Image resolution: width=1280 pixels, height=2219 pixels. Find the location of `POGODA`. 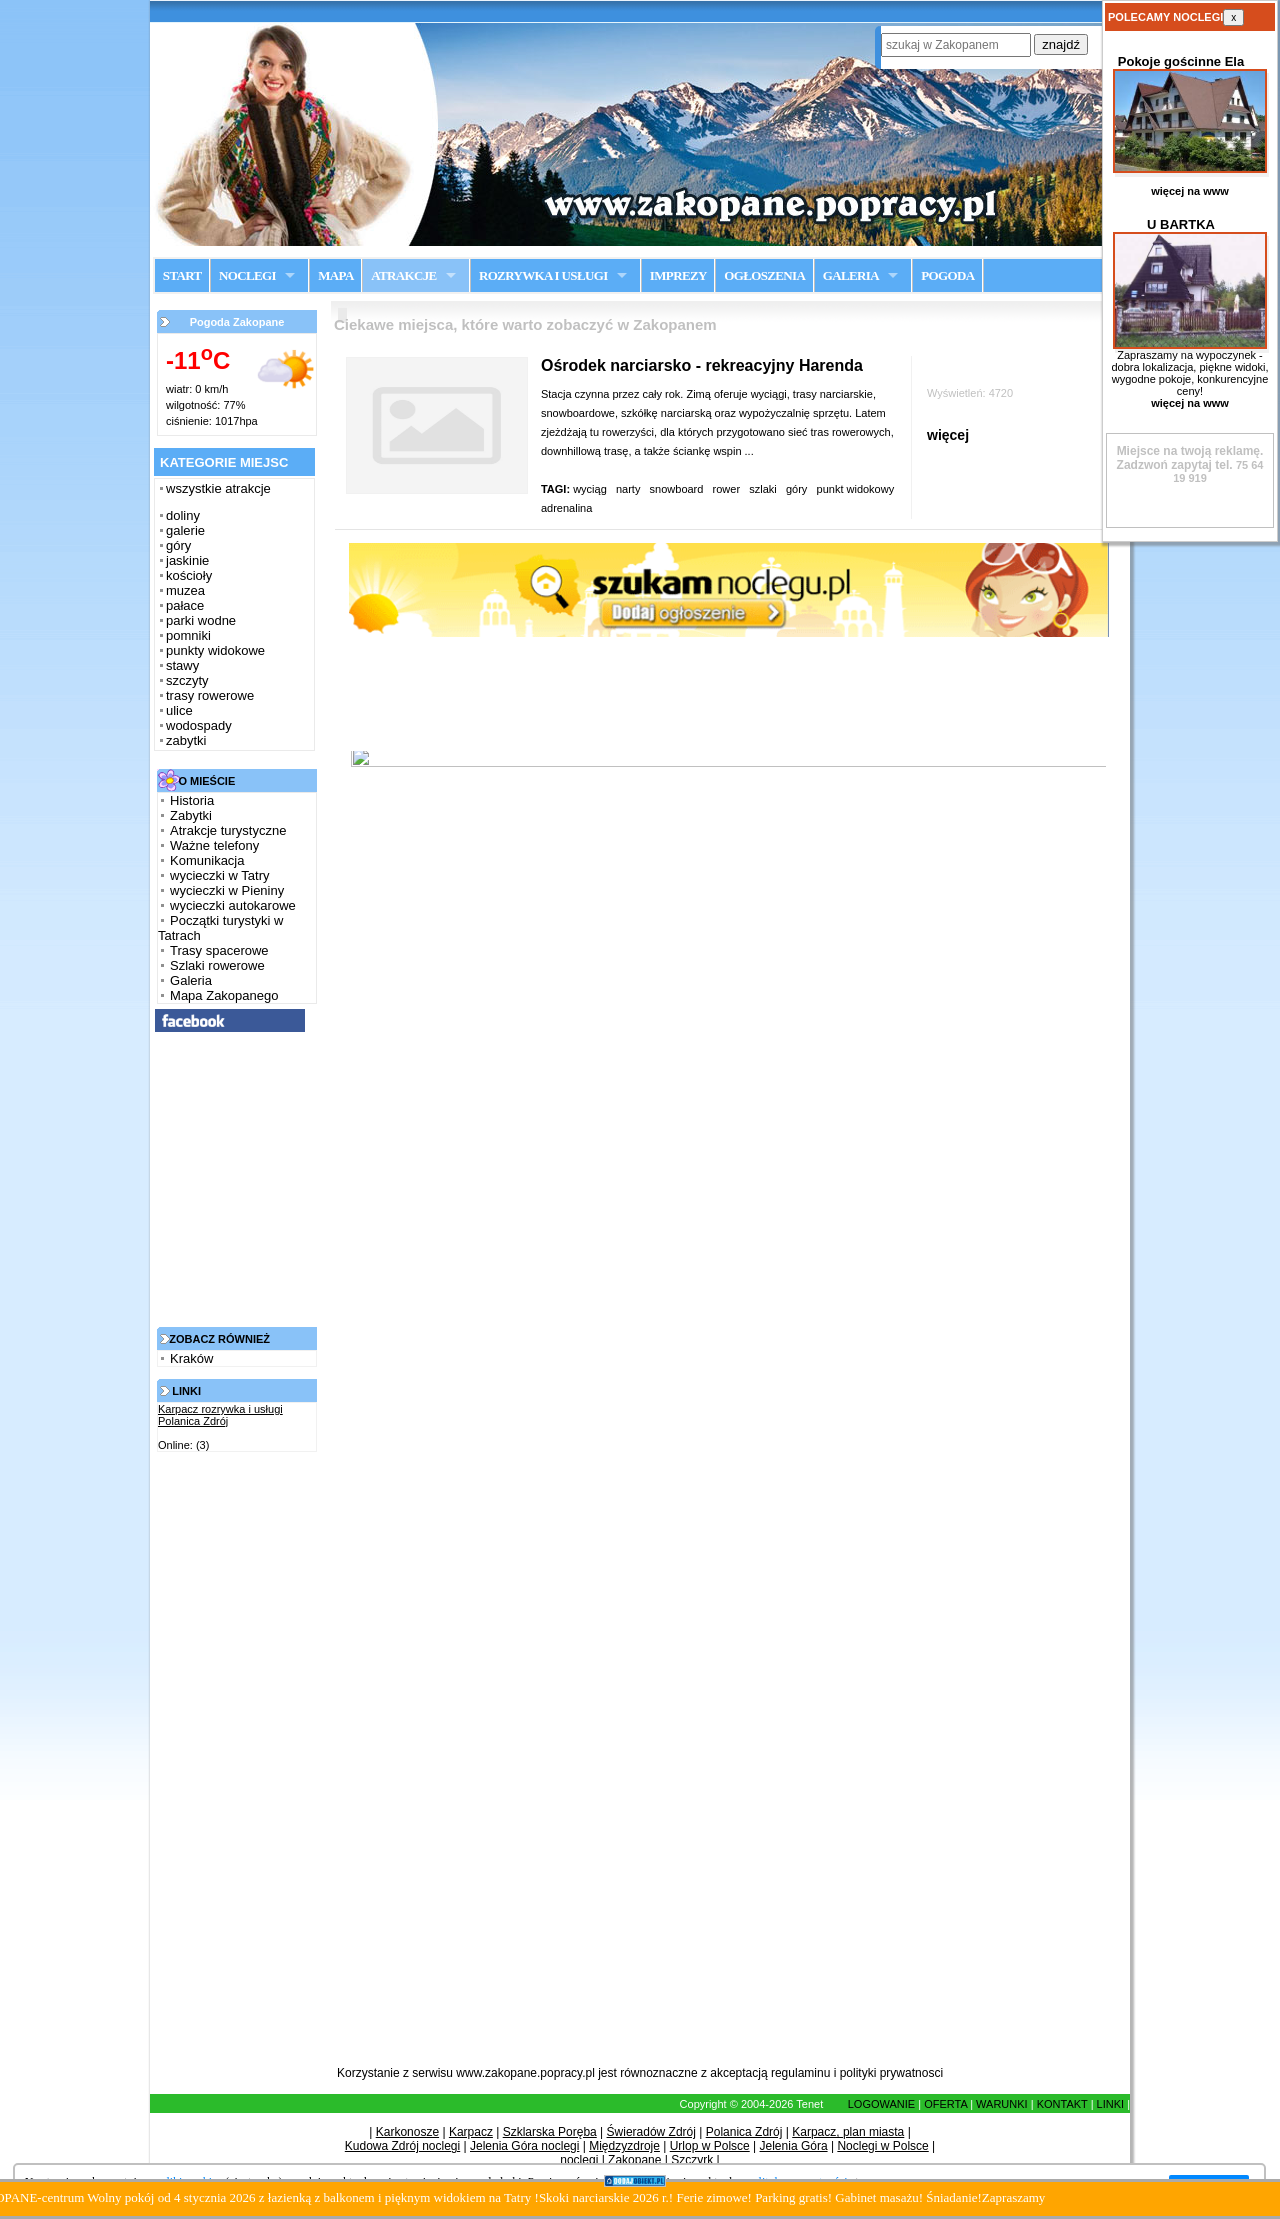

POGODA is located at coordinates (947, 275).